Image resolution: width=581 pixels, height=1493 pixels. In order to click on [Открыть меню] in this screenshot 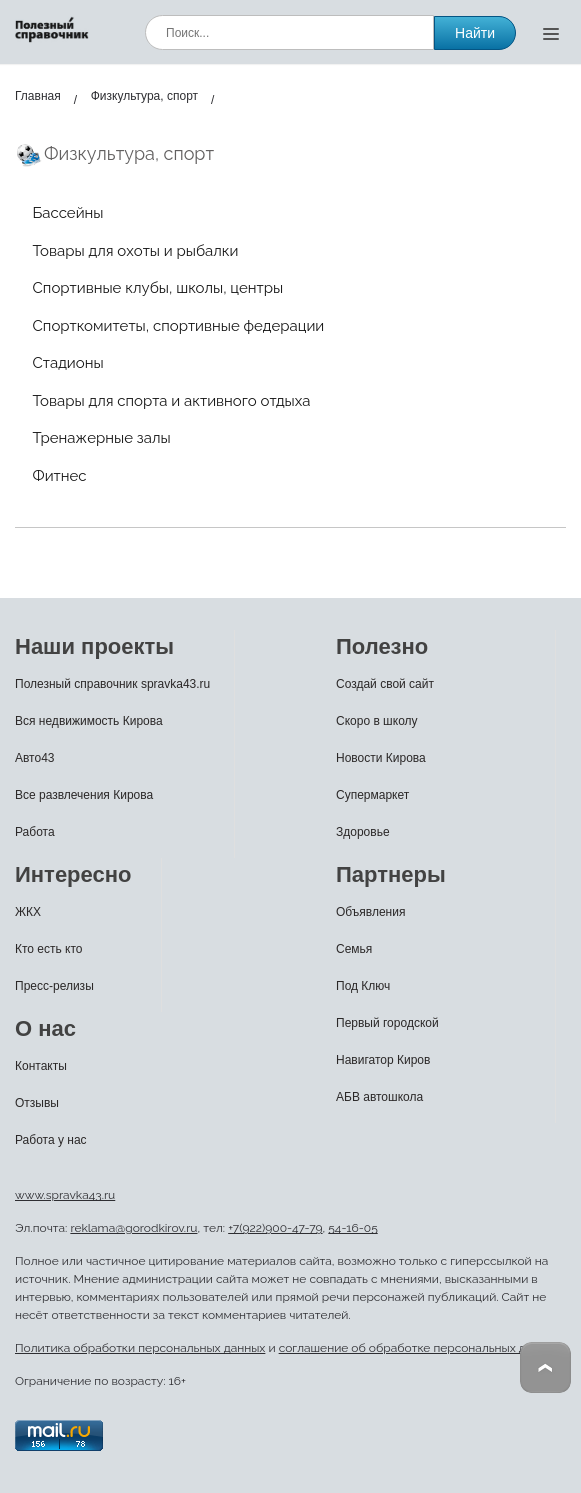, I will do `click(551, 33)`.